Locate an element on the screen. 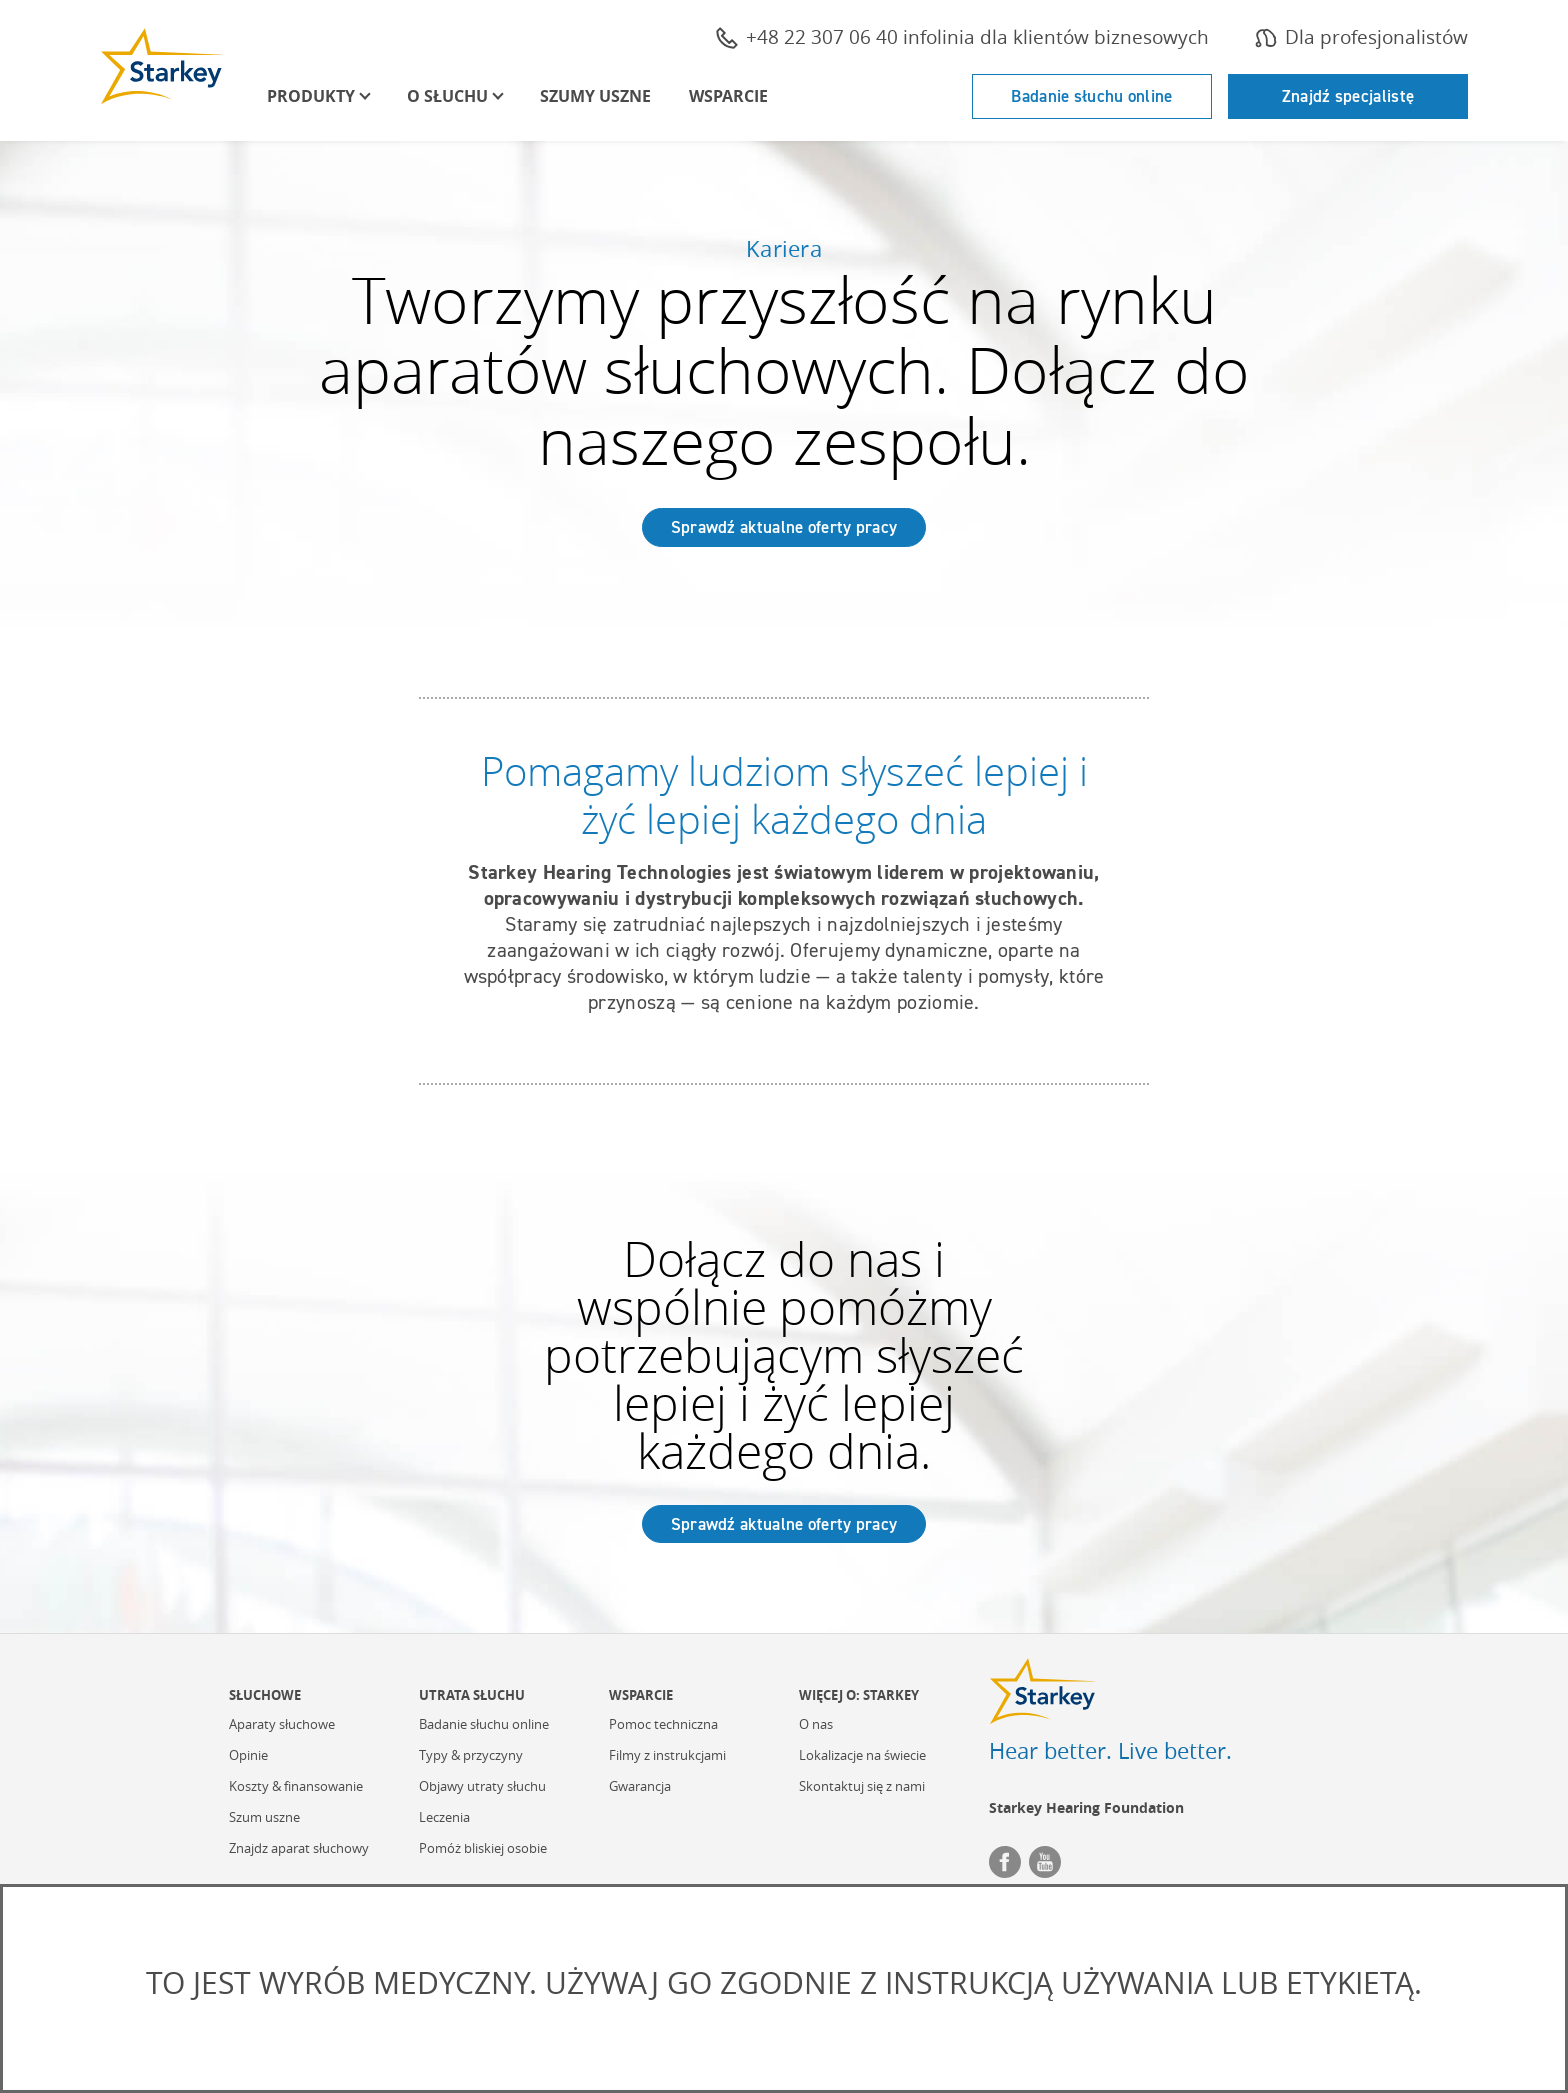 The height and width of the screenshot is (2093, 1568). Gwarancja is located at coordinates (640, 1787).